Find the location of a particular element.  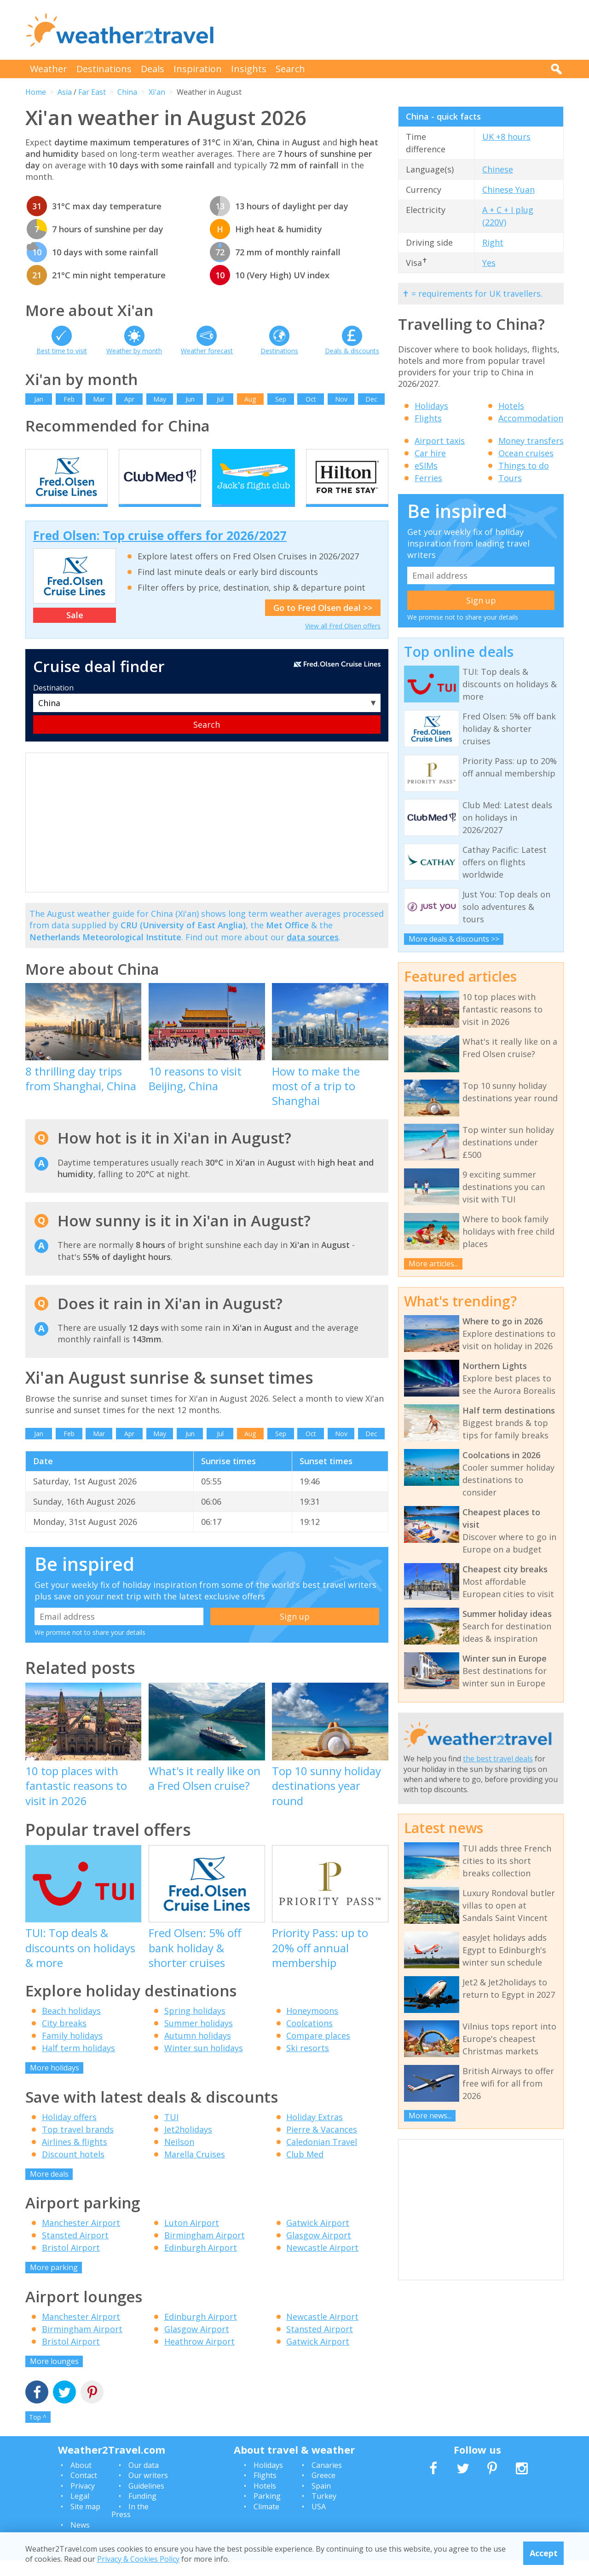

More deals & discounts >> is located at coordinates (454, 939).